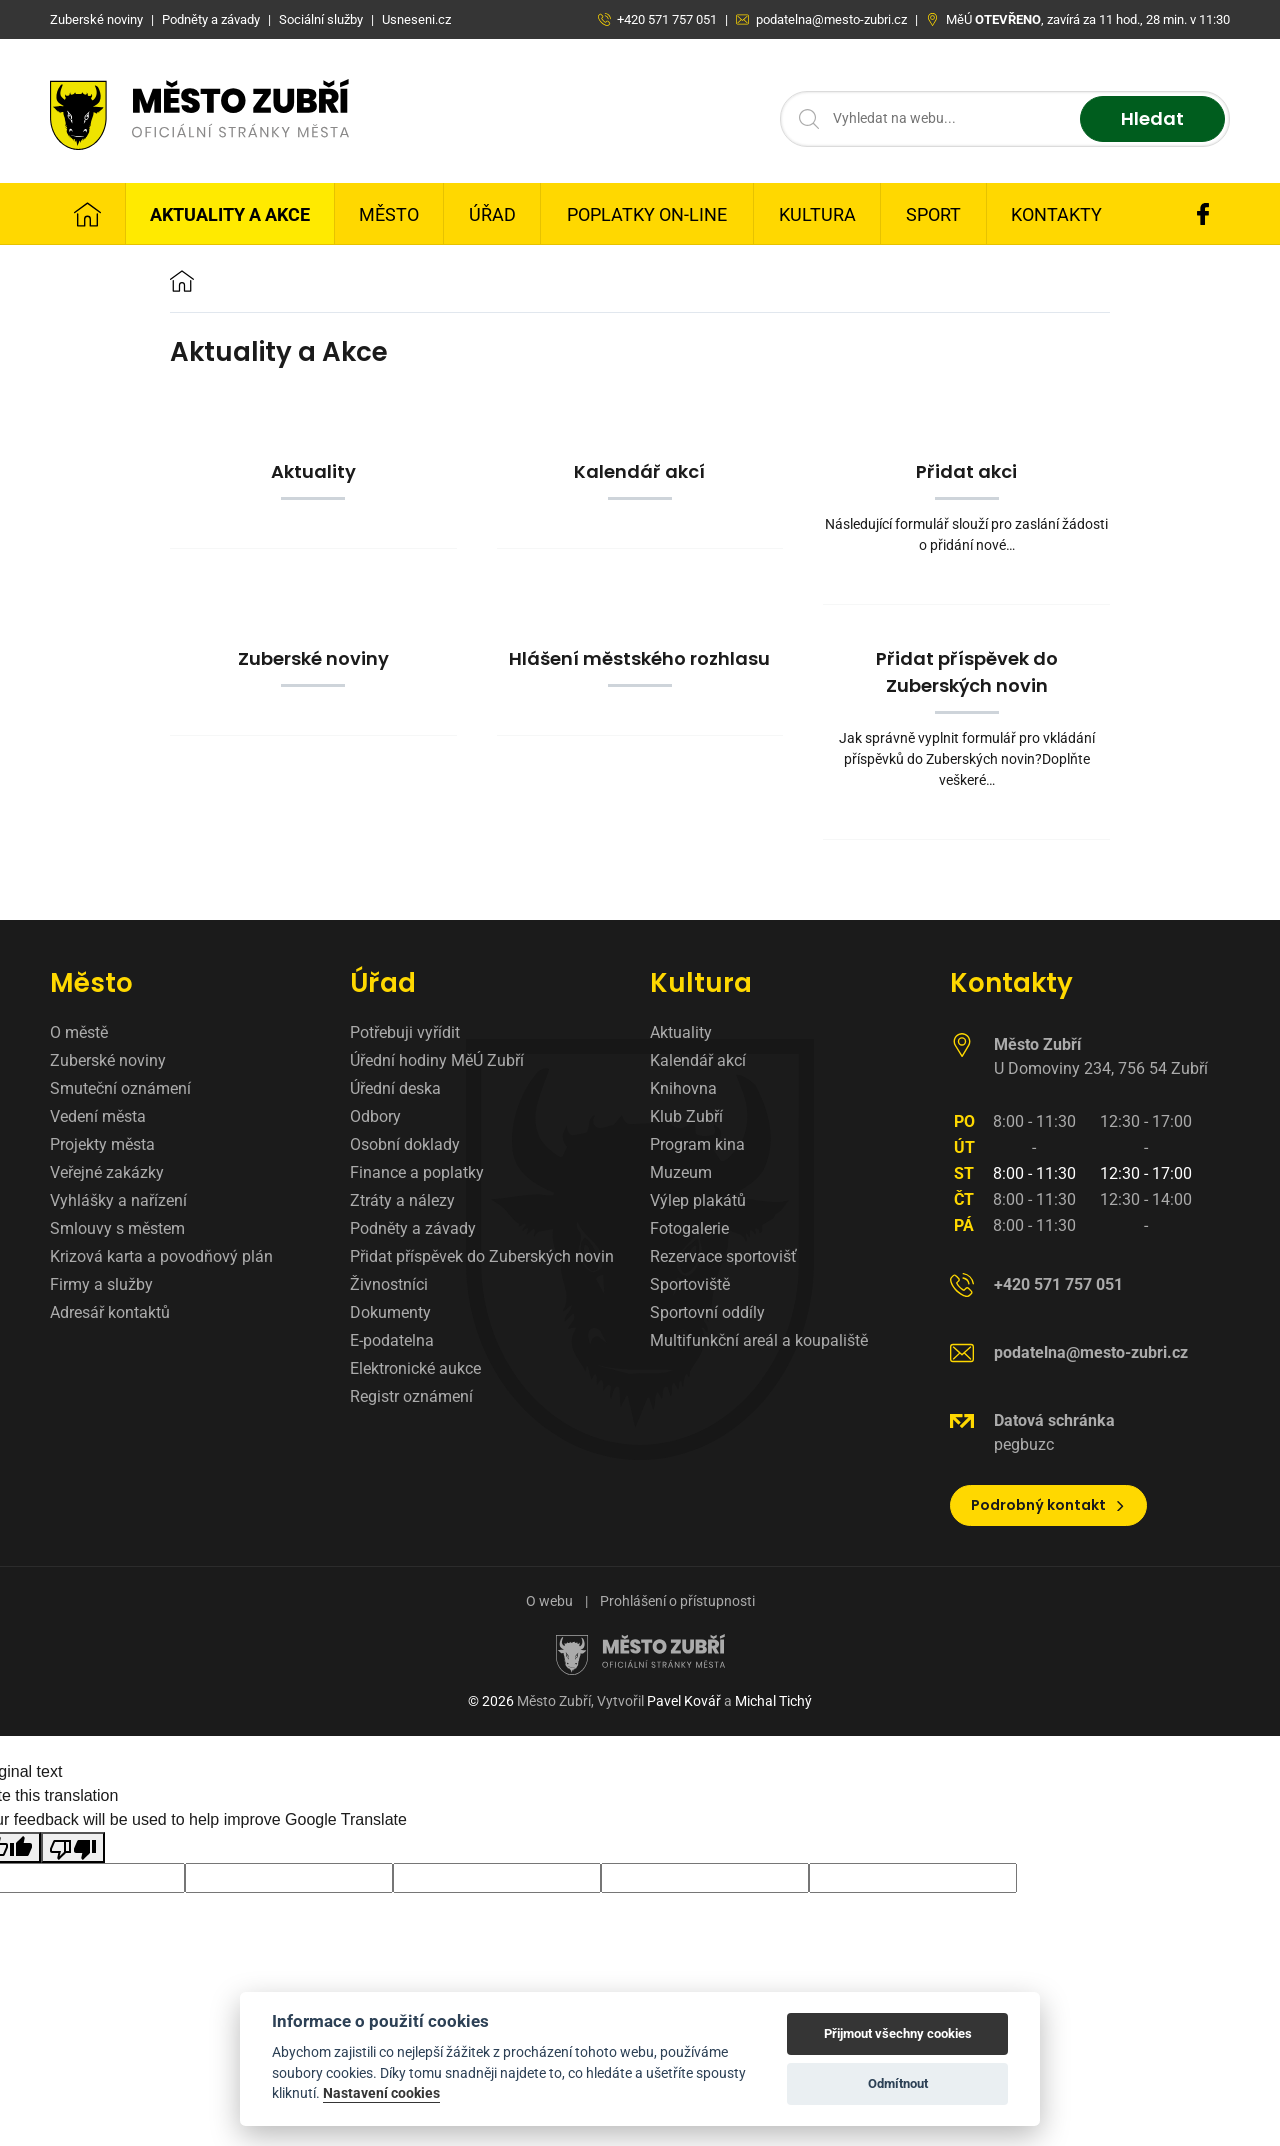 Image resolution: width=1280 pixels, height=2146 pixels. What do you see at coordinates (117, 1228) in the screenshot?
I see `Smlouvy s městem` at bounding box center [117, 1228].